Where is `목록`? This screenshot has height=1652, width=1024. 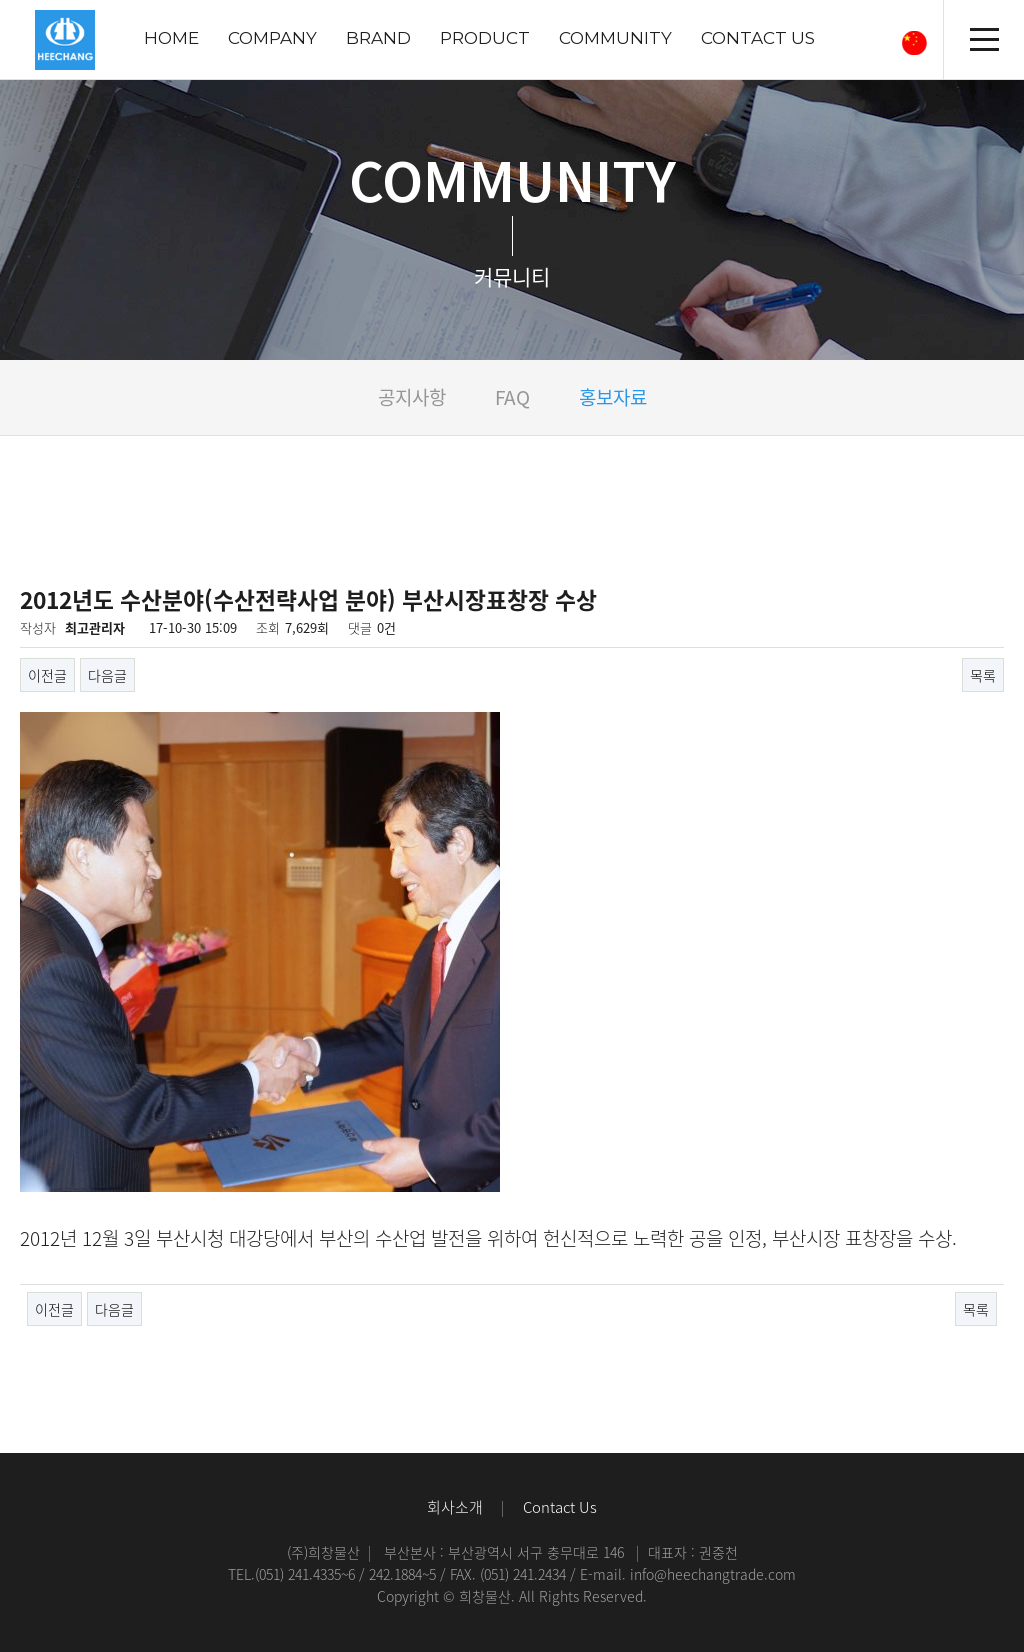
목록 is located at coordinates (983, 675).